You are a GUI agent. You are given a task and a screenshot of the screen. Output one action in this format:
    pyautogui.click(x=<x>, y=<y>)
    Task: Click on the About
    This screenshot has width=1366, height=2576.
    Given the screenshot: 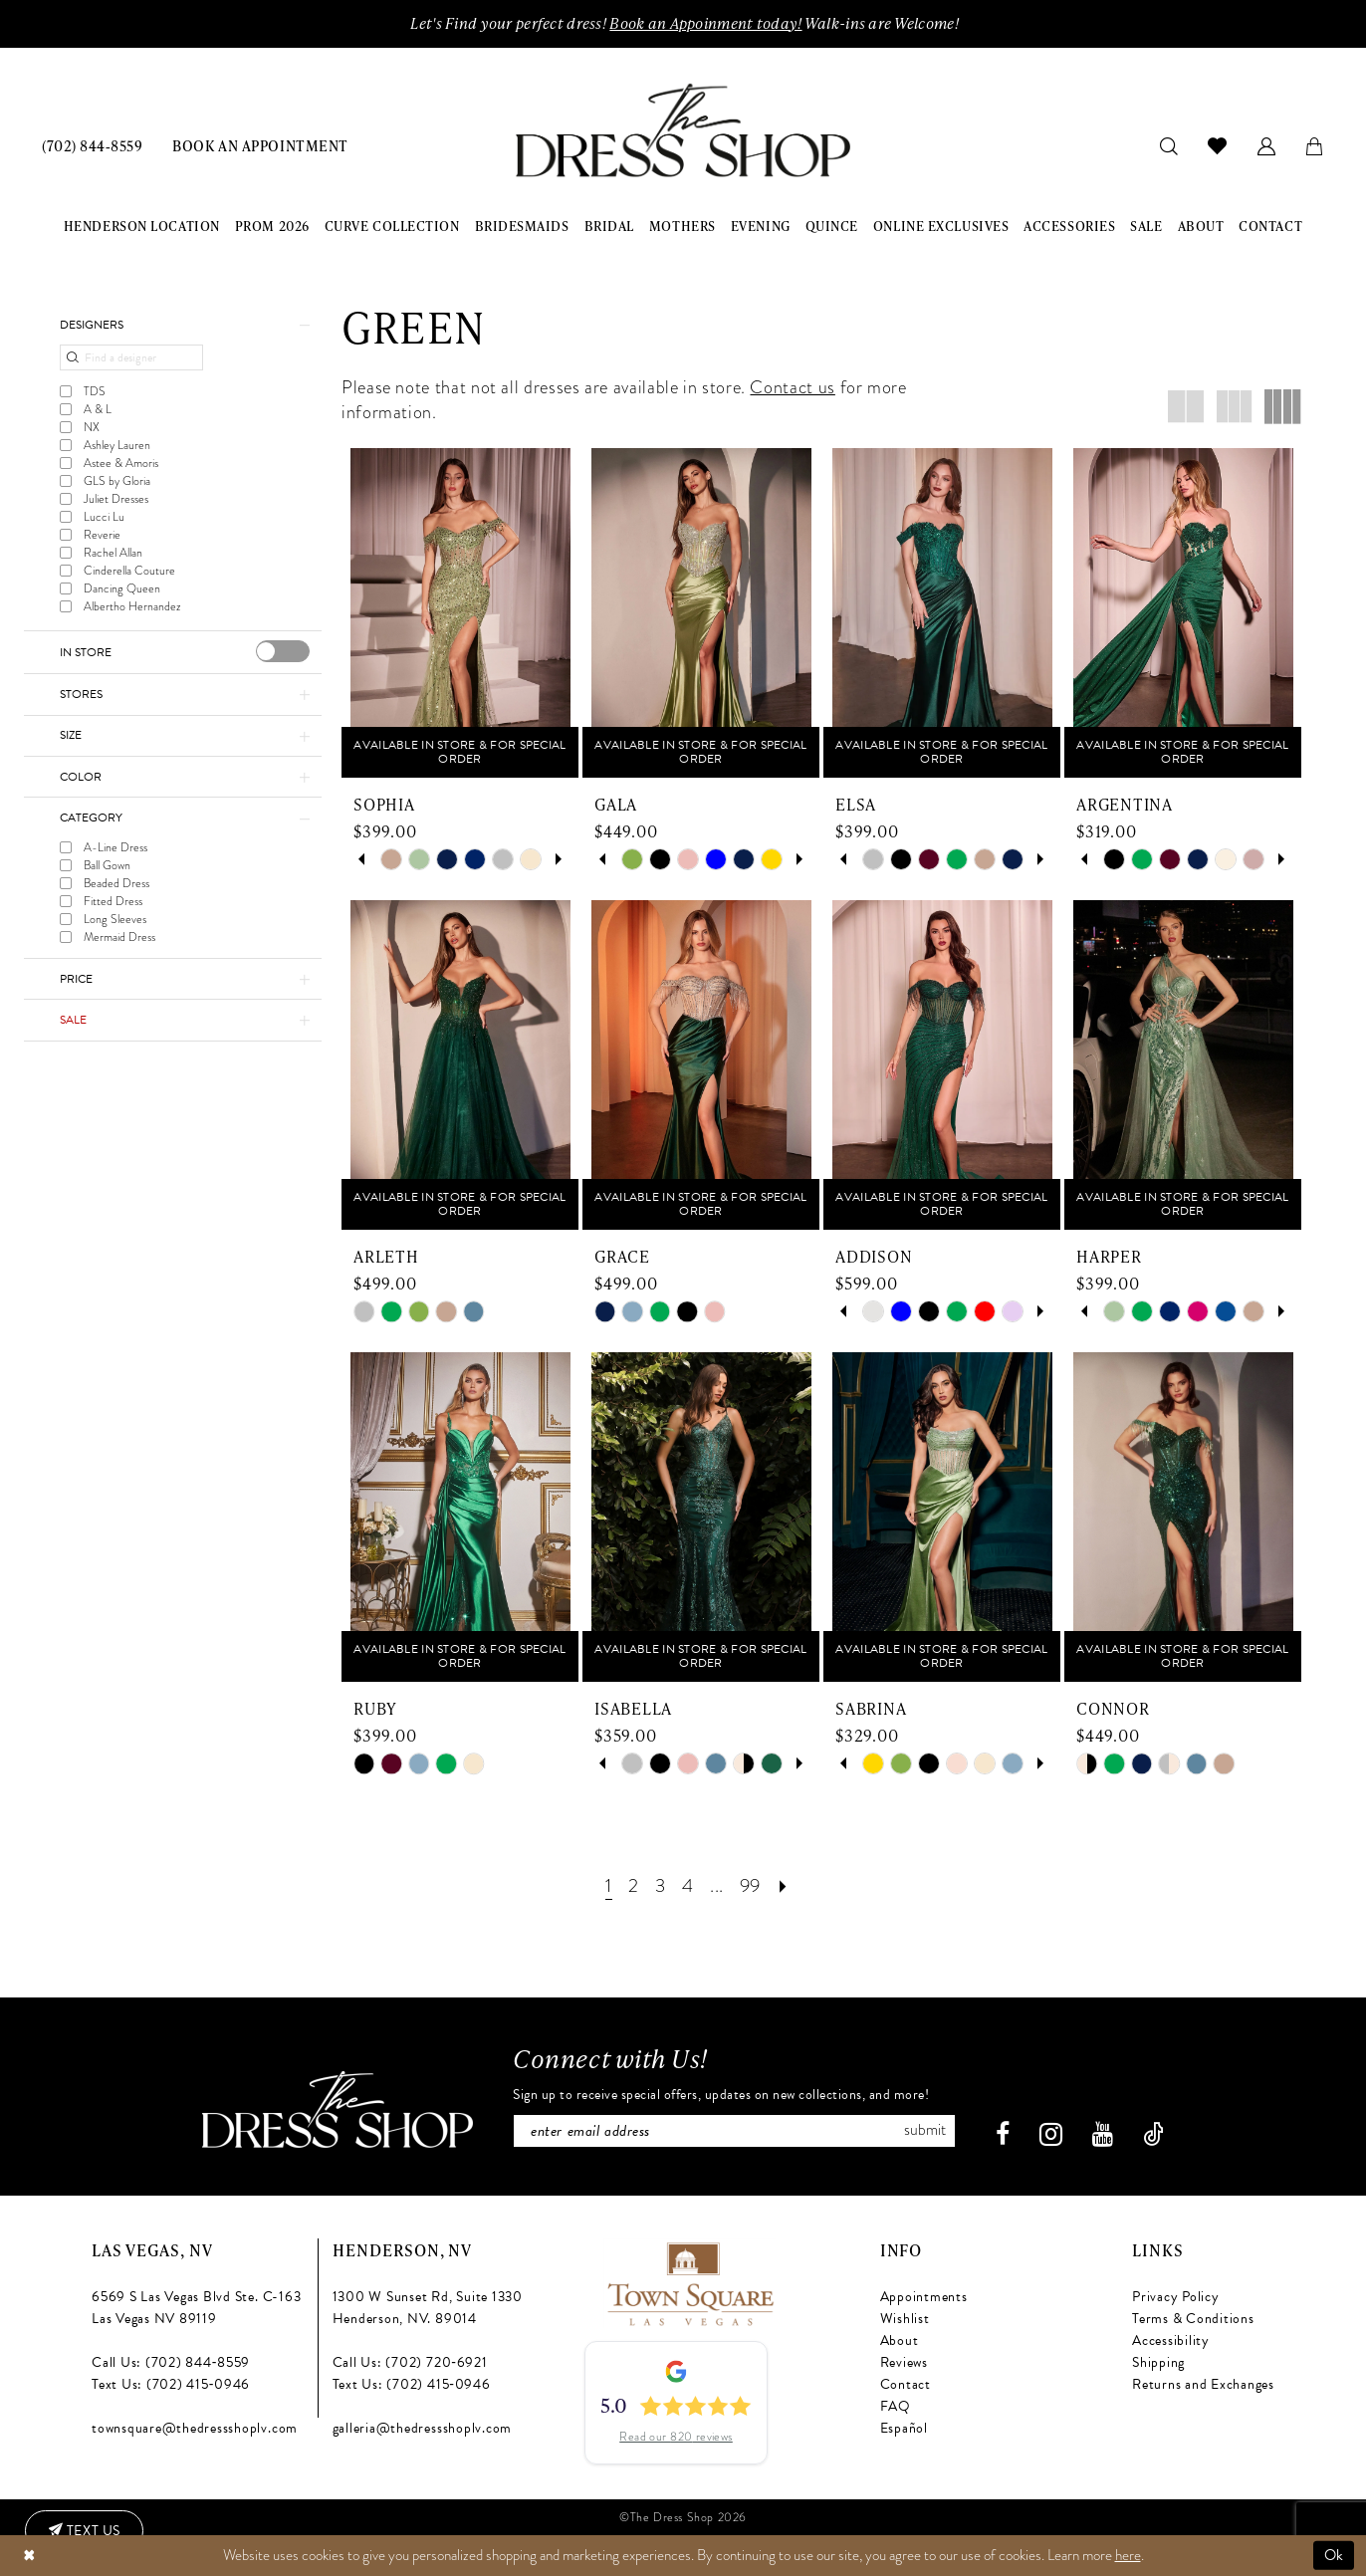 What is the action you would take?
    pyautogui.click(x=899, y=2339)
    